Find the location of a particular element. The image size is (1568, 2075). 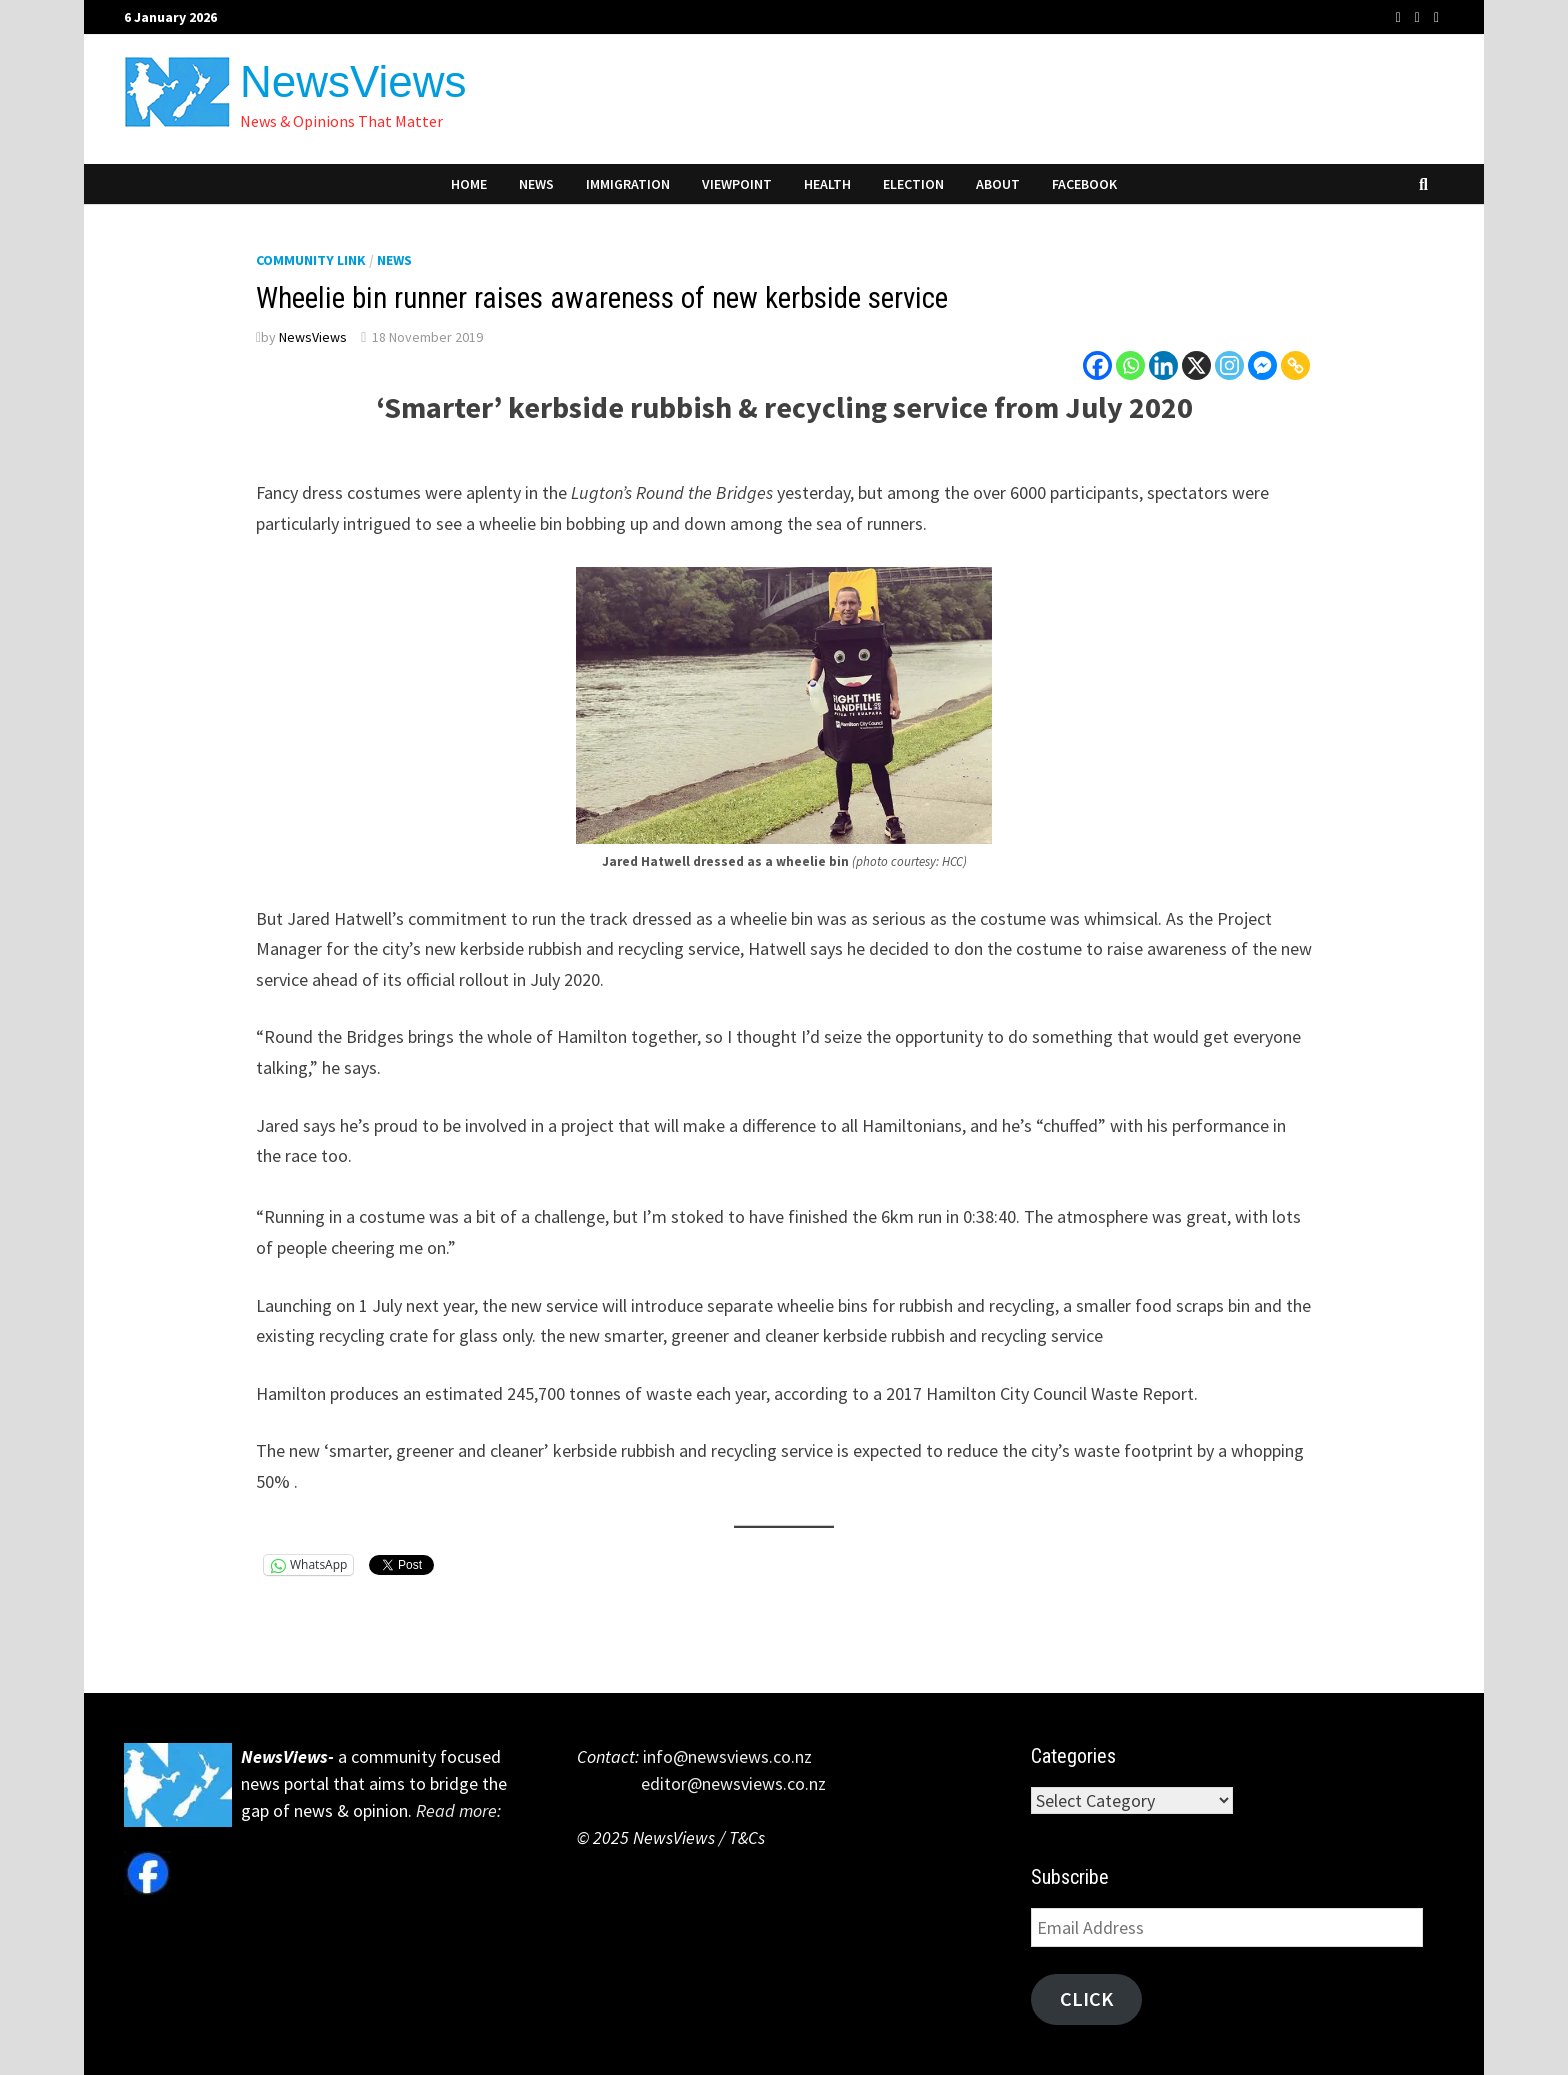

NewsViews is located at coordinates (353, 81).